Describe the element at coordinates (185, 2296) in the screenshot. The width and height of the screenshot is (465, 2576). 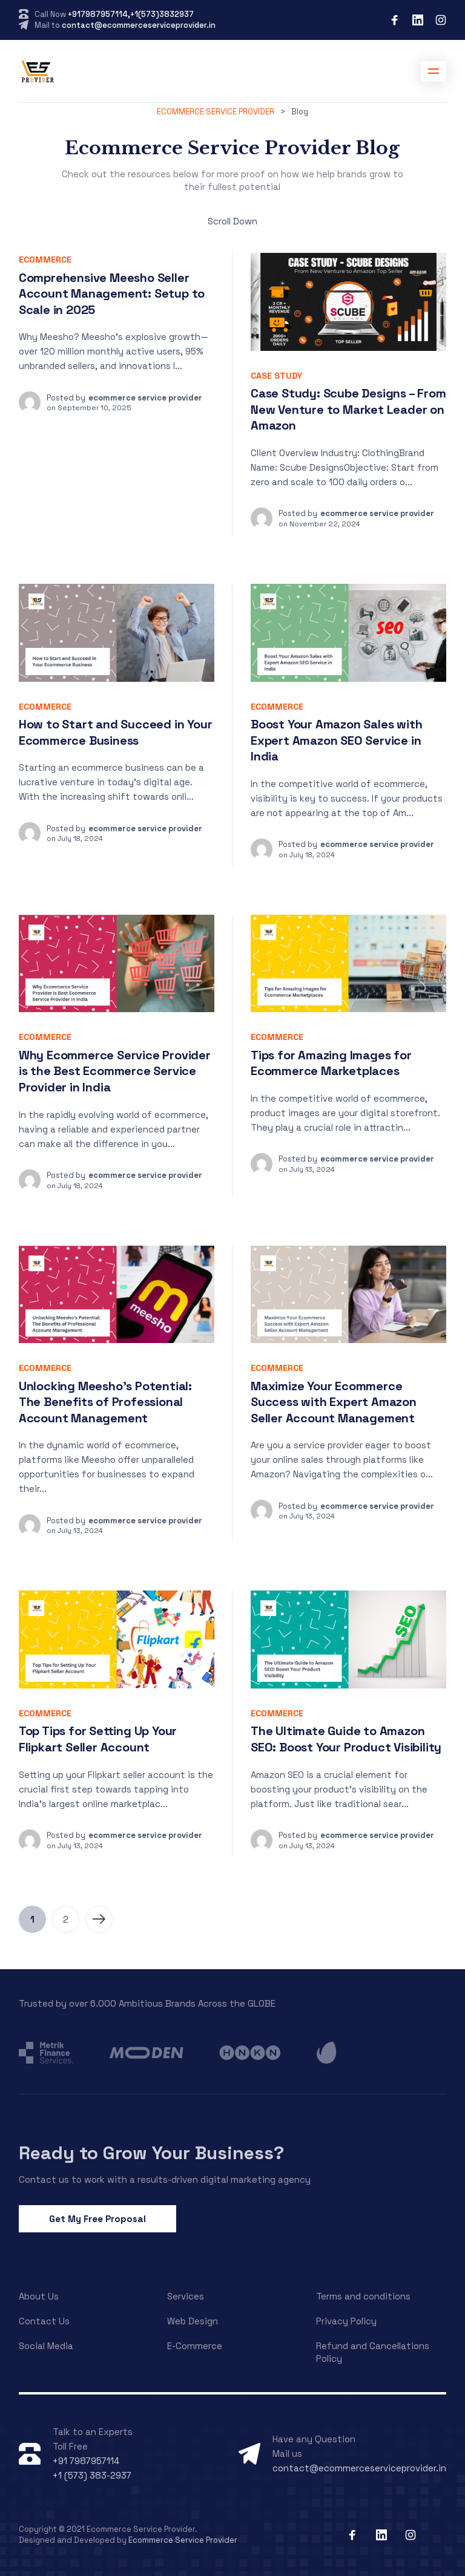
I see `Services` at that location.